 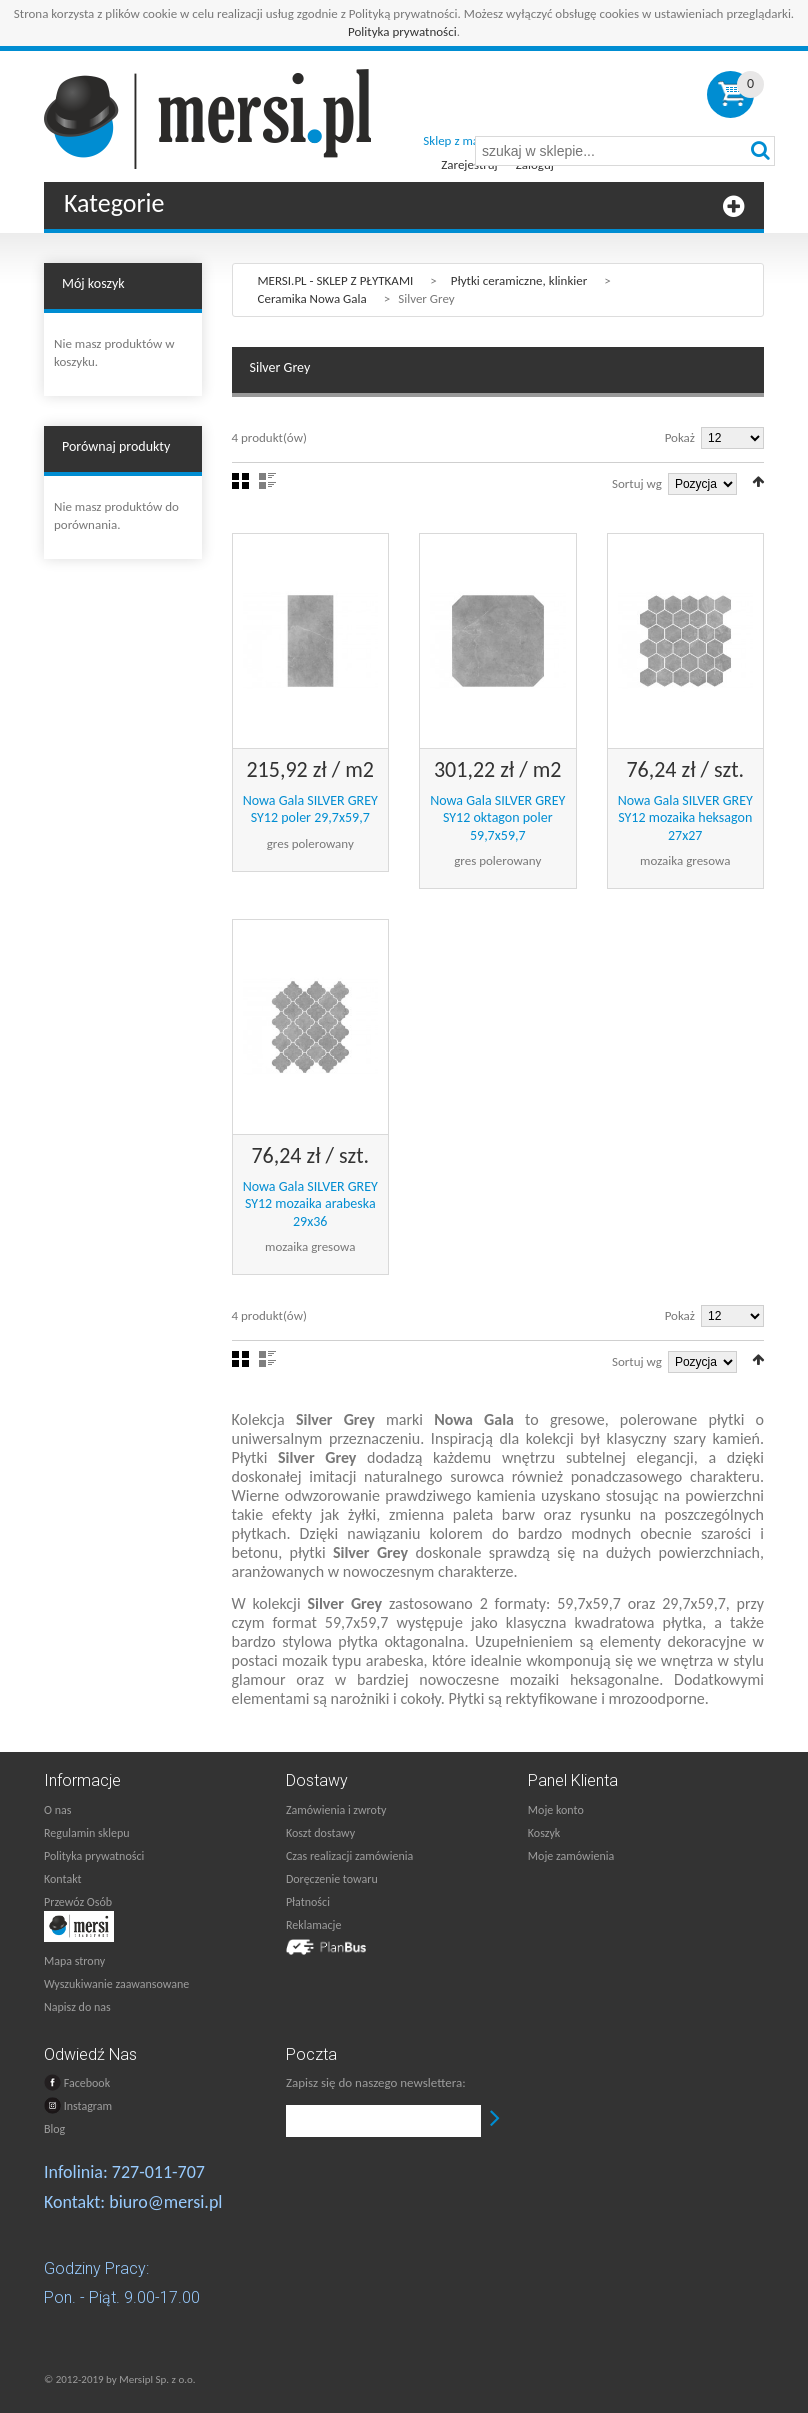 I want to click on Mapa strony, so click(x=74, y=1961).